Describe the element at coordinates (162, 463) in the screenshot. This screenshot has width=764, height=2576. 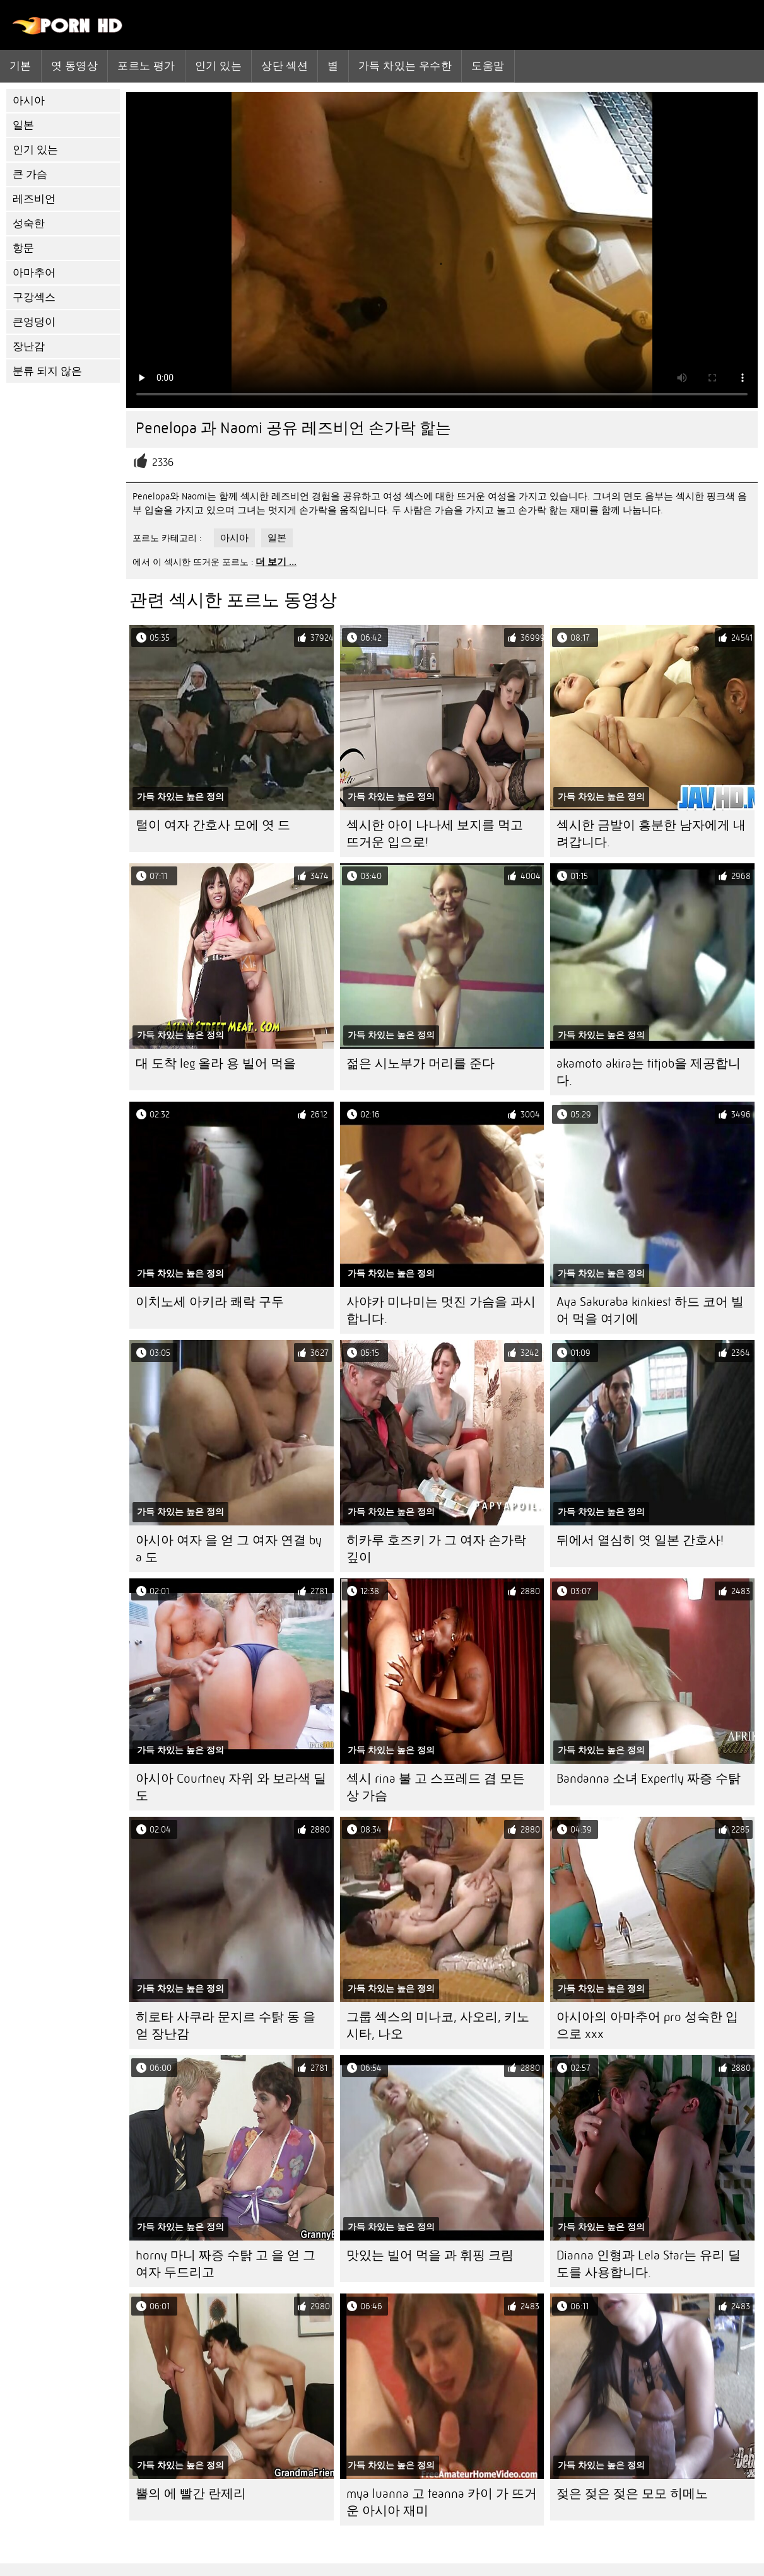
I see `2336` at that location.